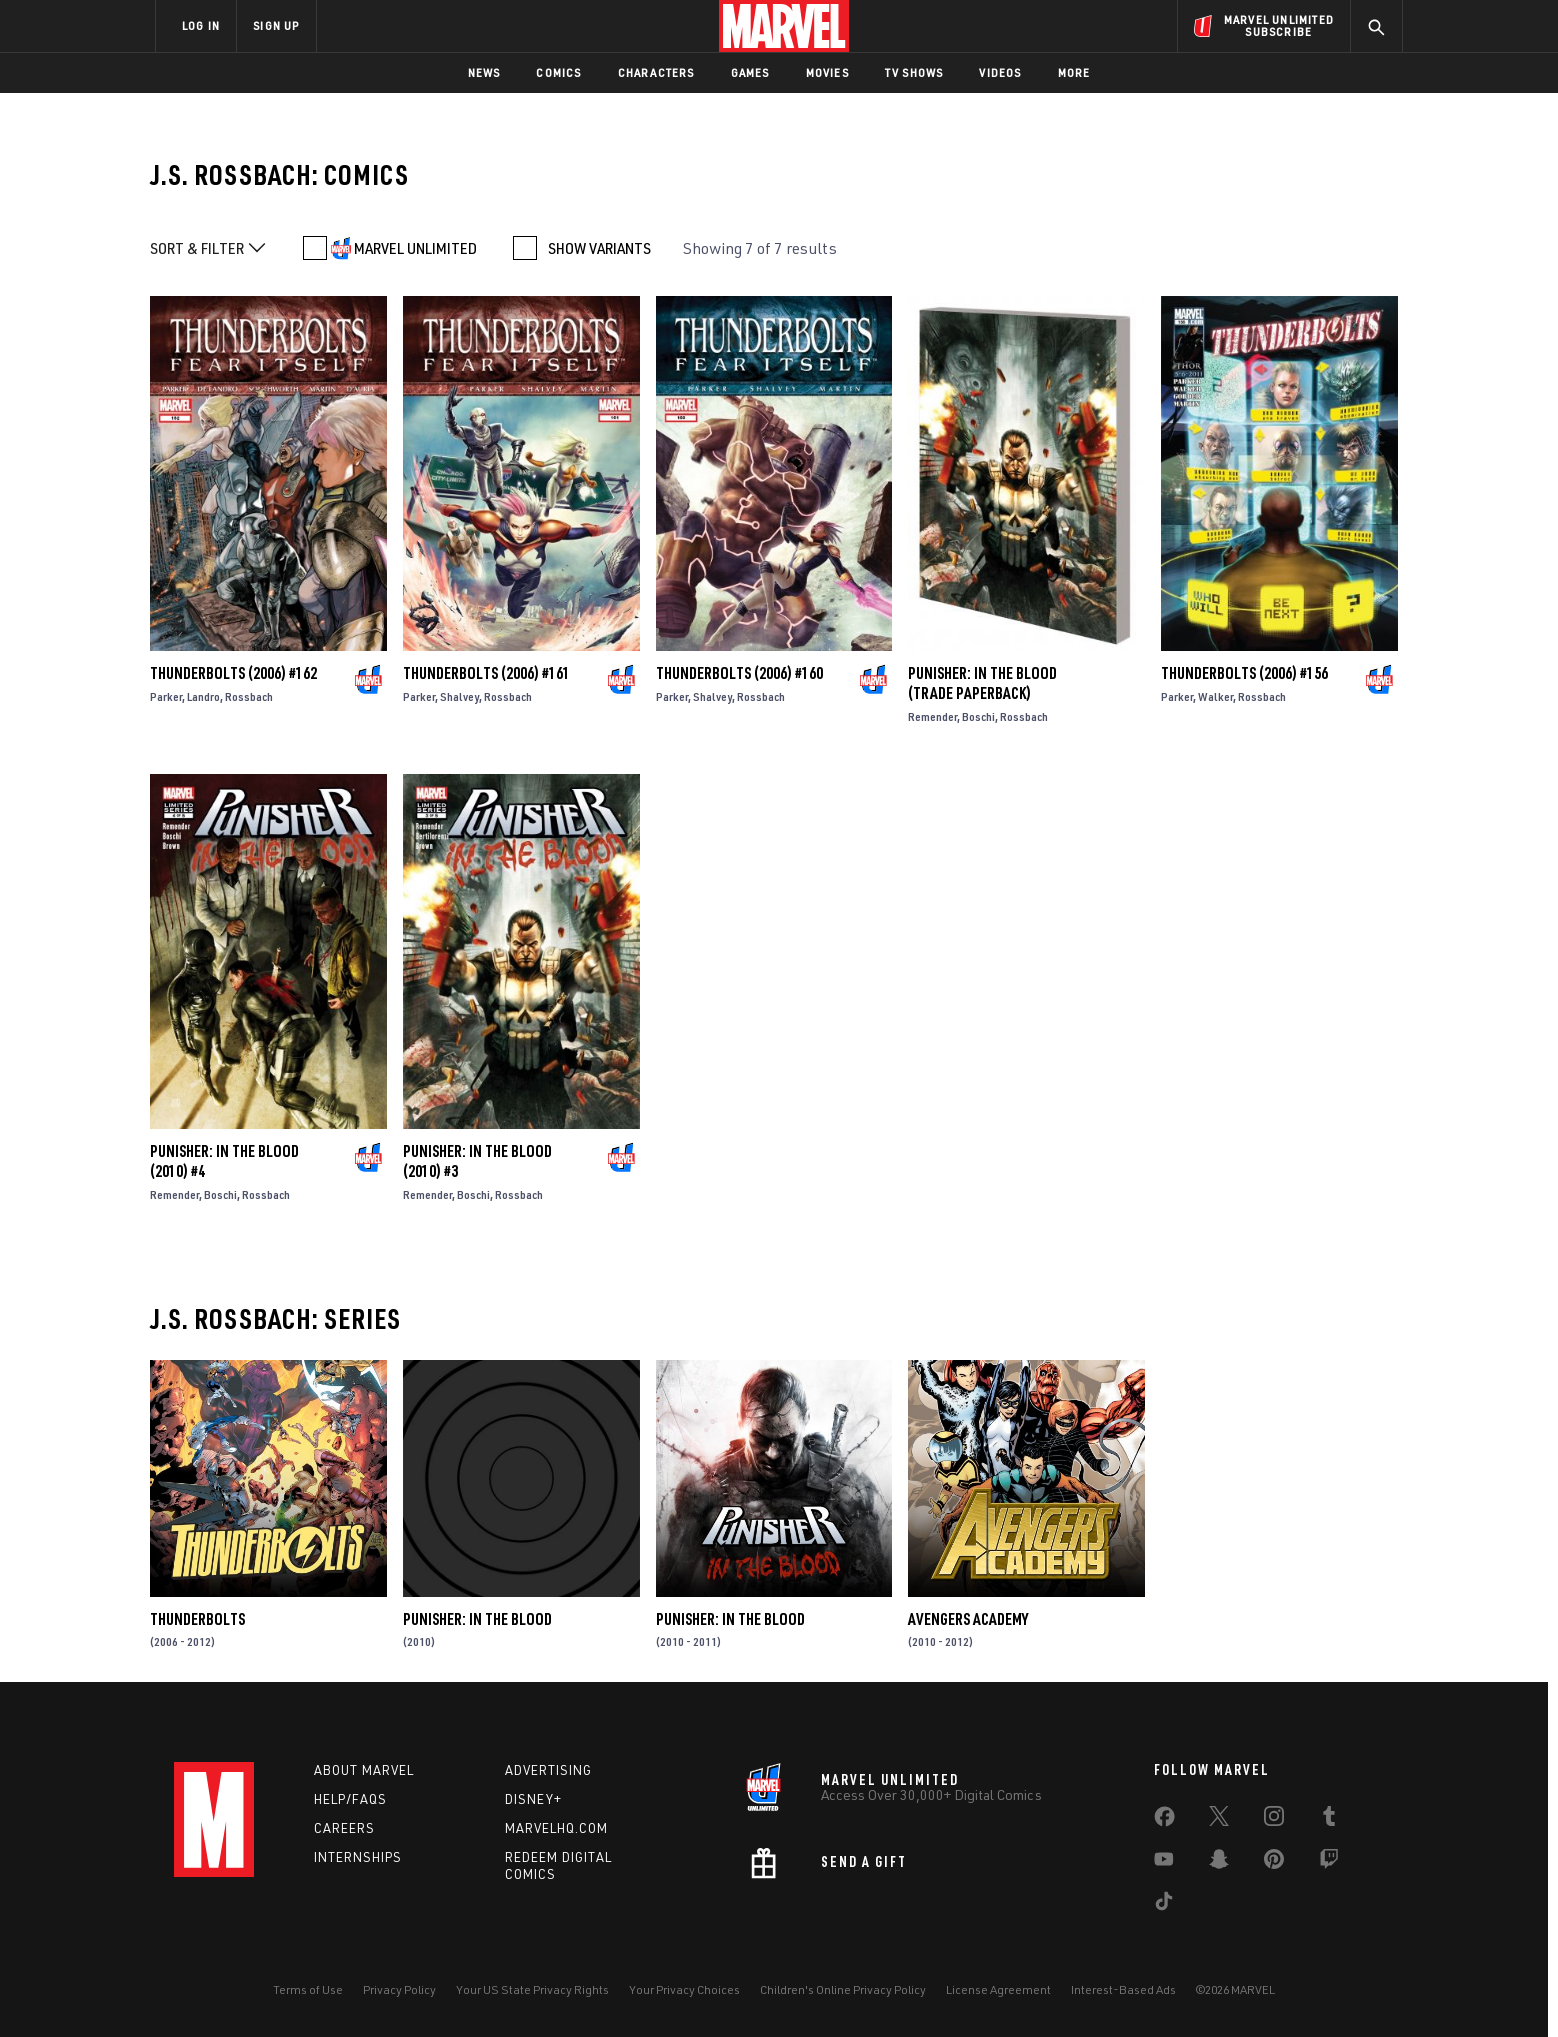 The image size is (1558, 2037). Describe the element at coordinates (344, 1828) in the screenshot. I see `Careers` at that location.